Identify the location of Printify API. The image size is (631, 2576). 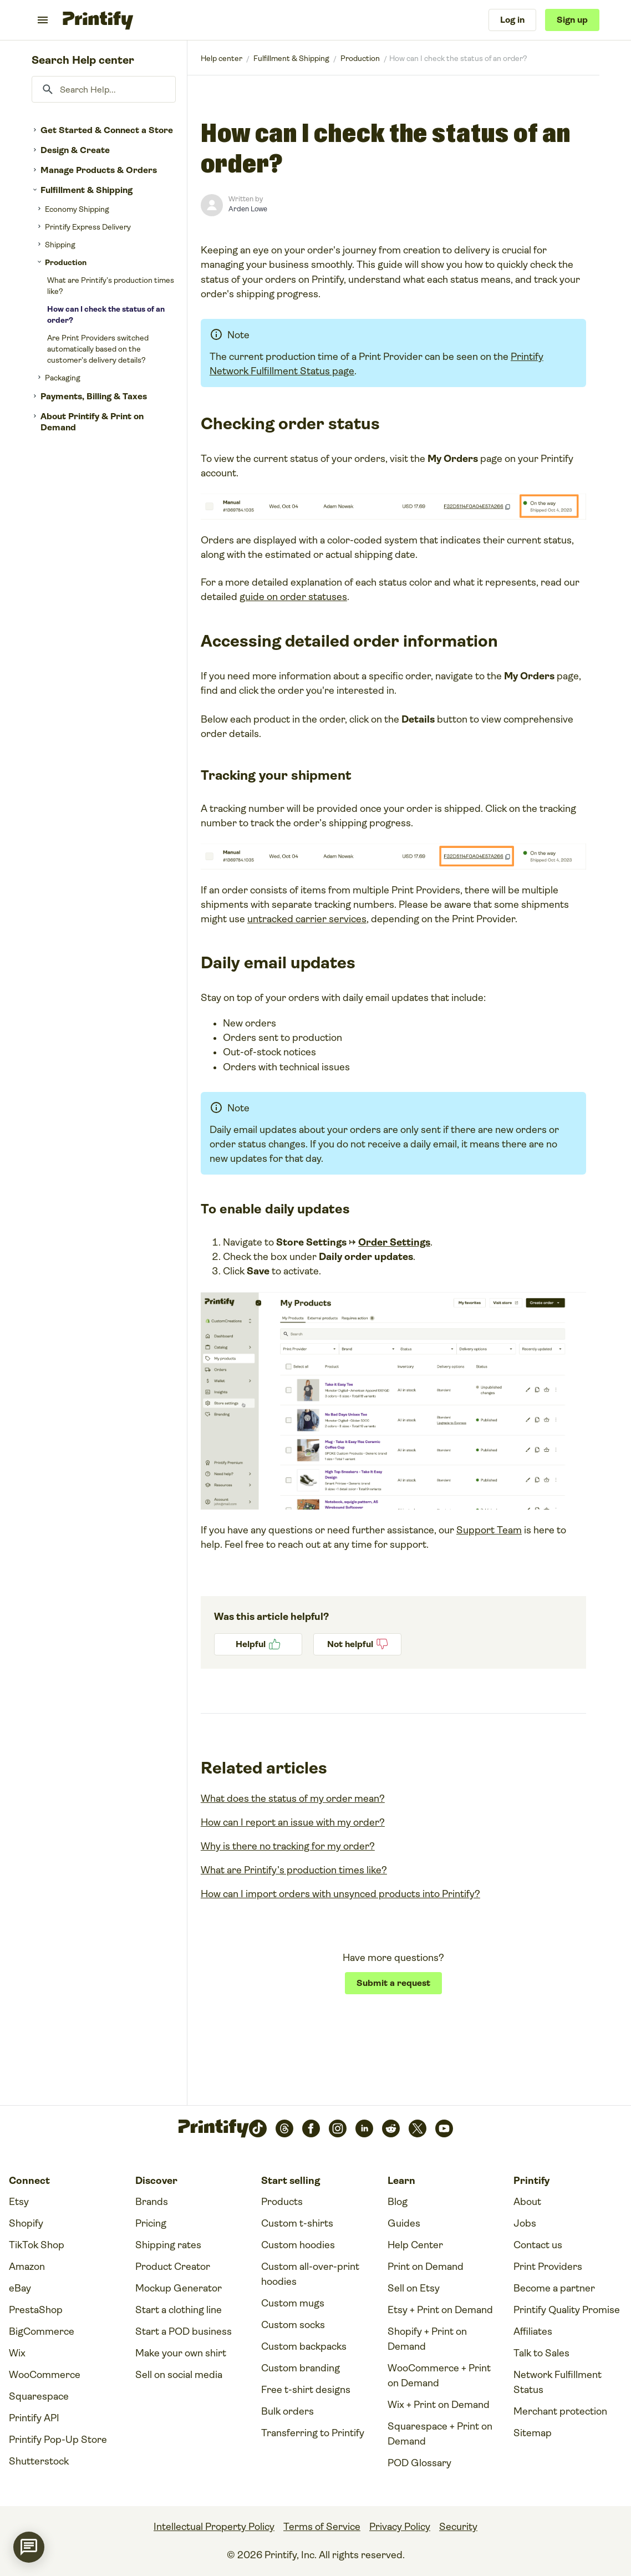
(34, 2417).